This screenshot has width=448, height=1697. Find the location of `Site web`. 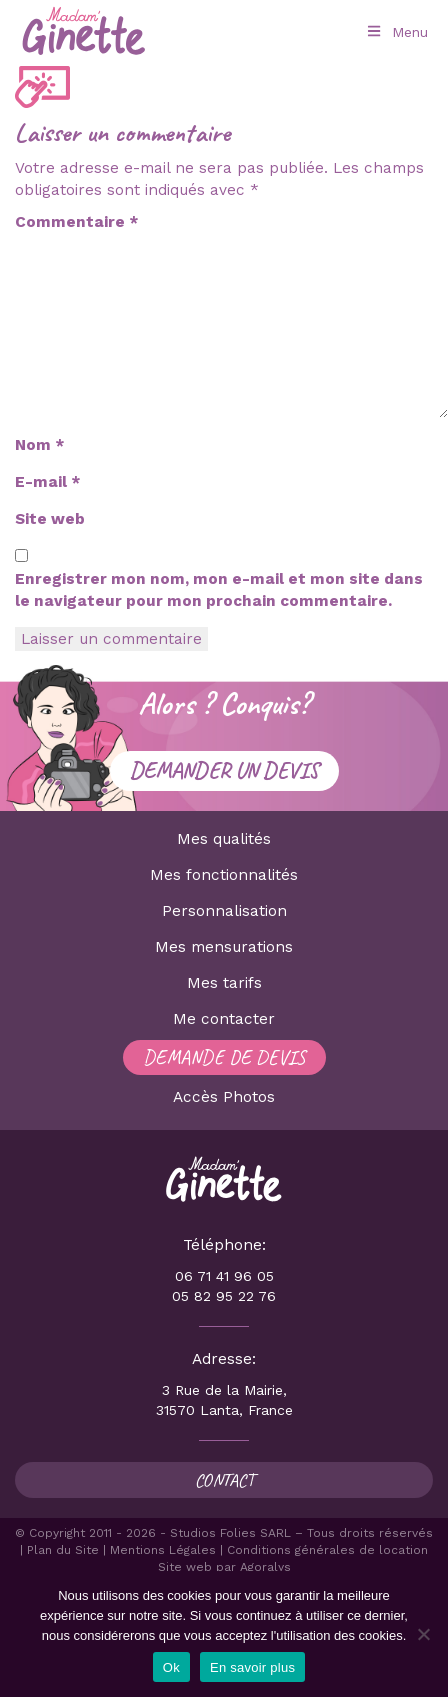

Site web is located at coordinates (50, 519).